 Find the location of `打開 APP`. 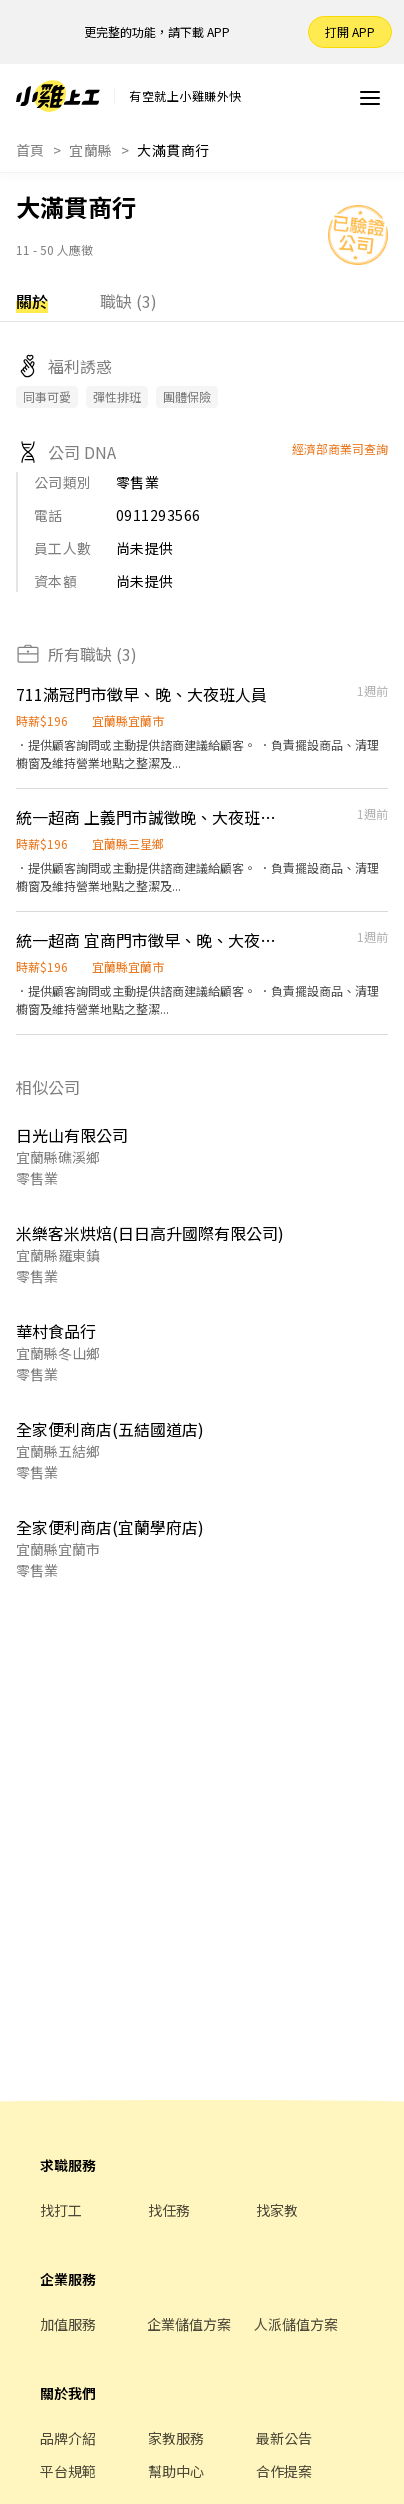

打開 APP is located at coordinates (350, 31).